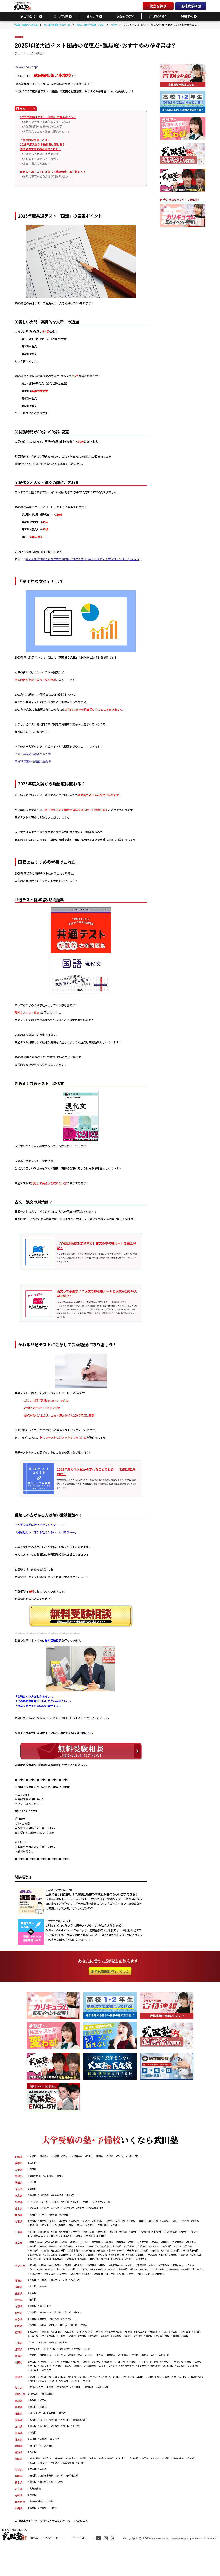 This screenshot has height=2576, width=220. What do you see at coordinates (60, 2342) in the screenshot?
I see `太田川校` at bounding box center [60, 2342].